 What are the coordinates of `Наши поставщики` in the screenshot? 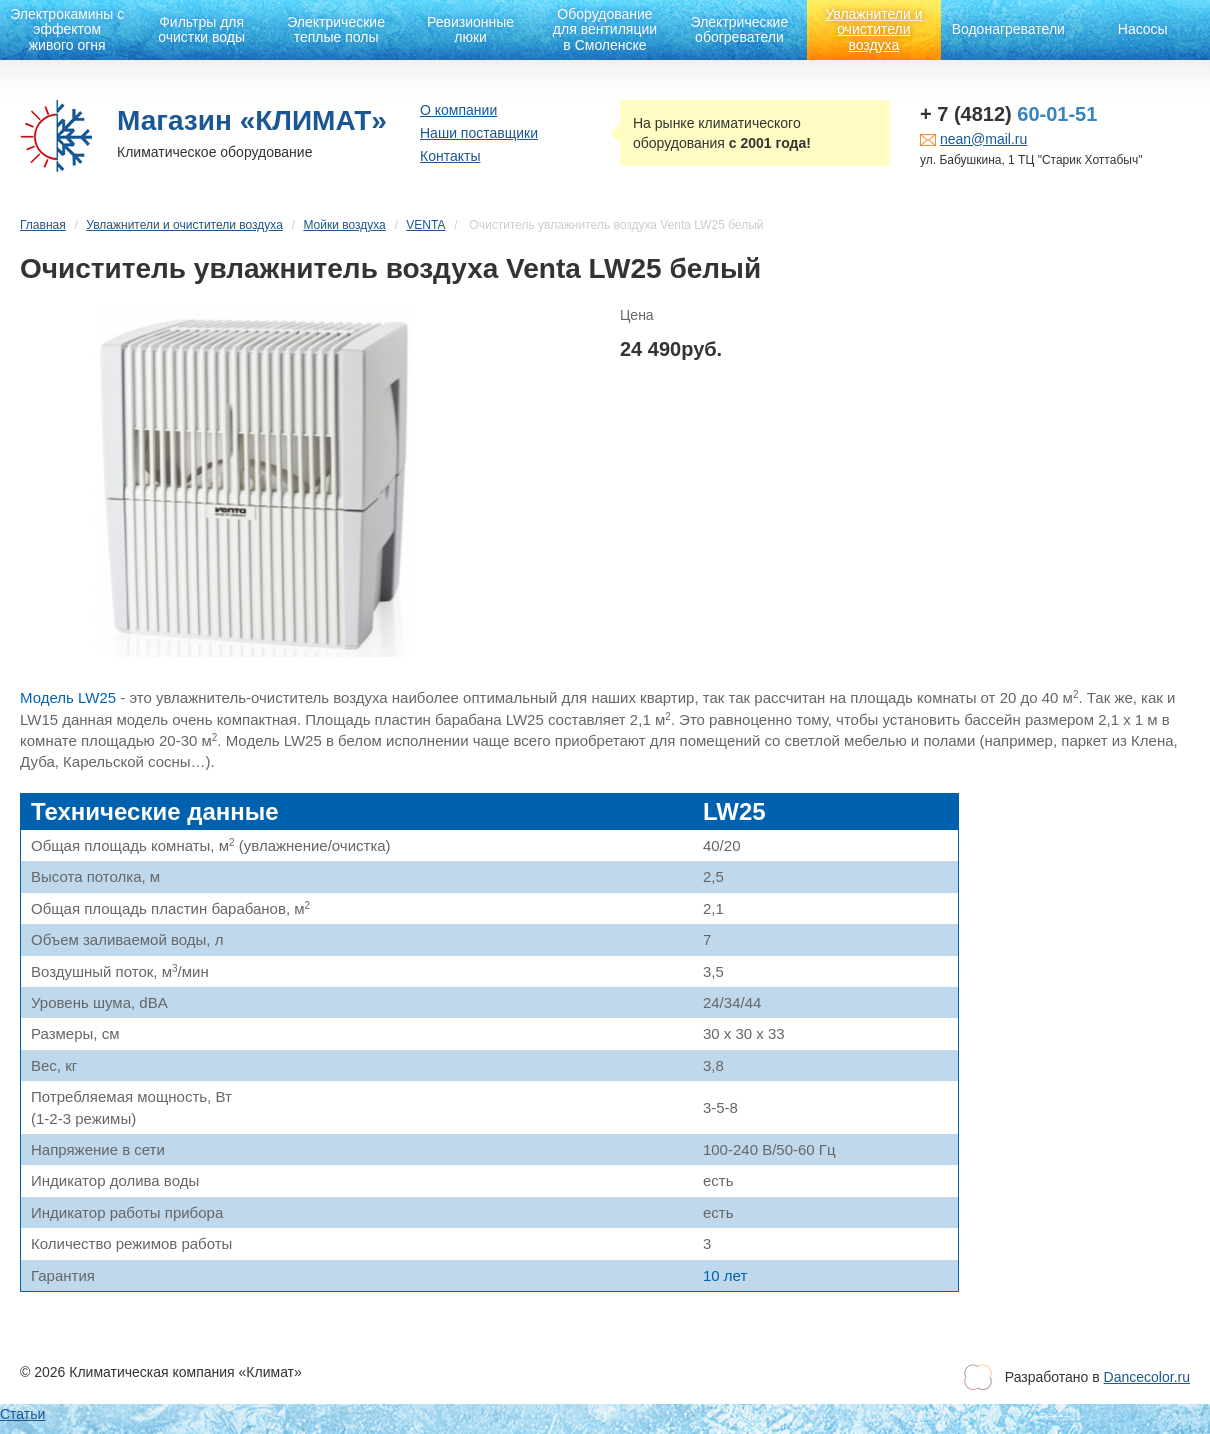 It's located at (479, 133).